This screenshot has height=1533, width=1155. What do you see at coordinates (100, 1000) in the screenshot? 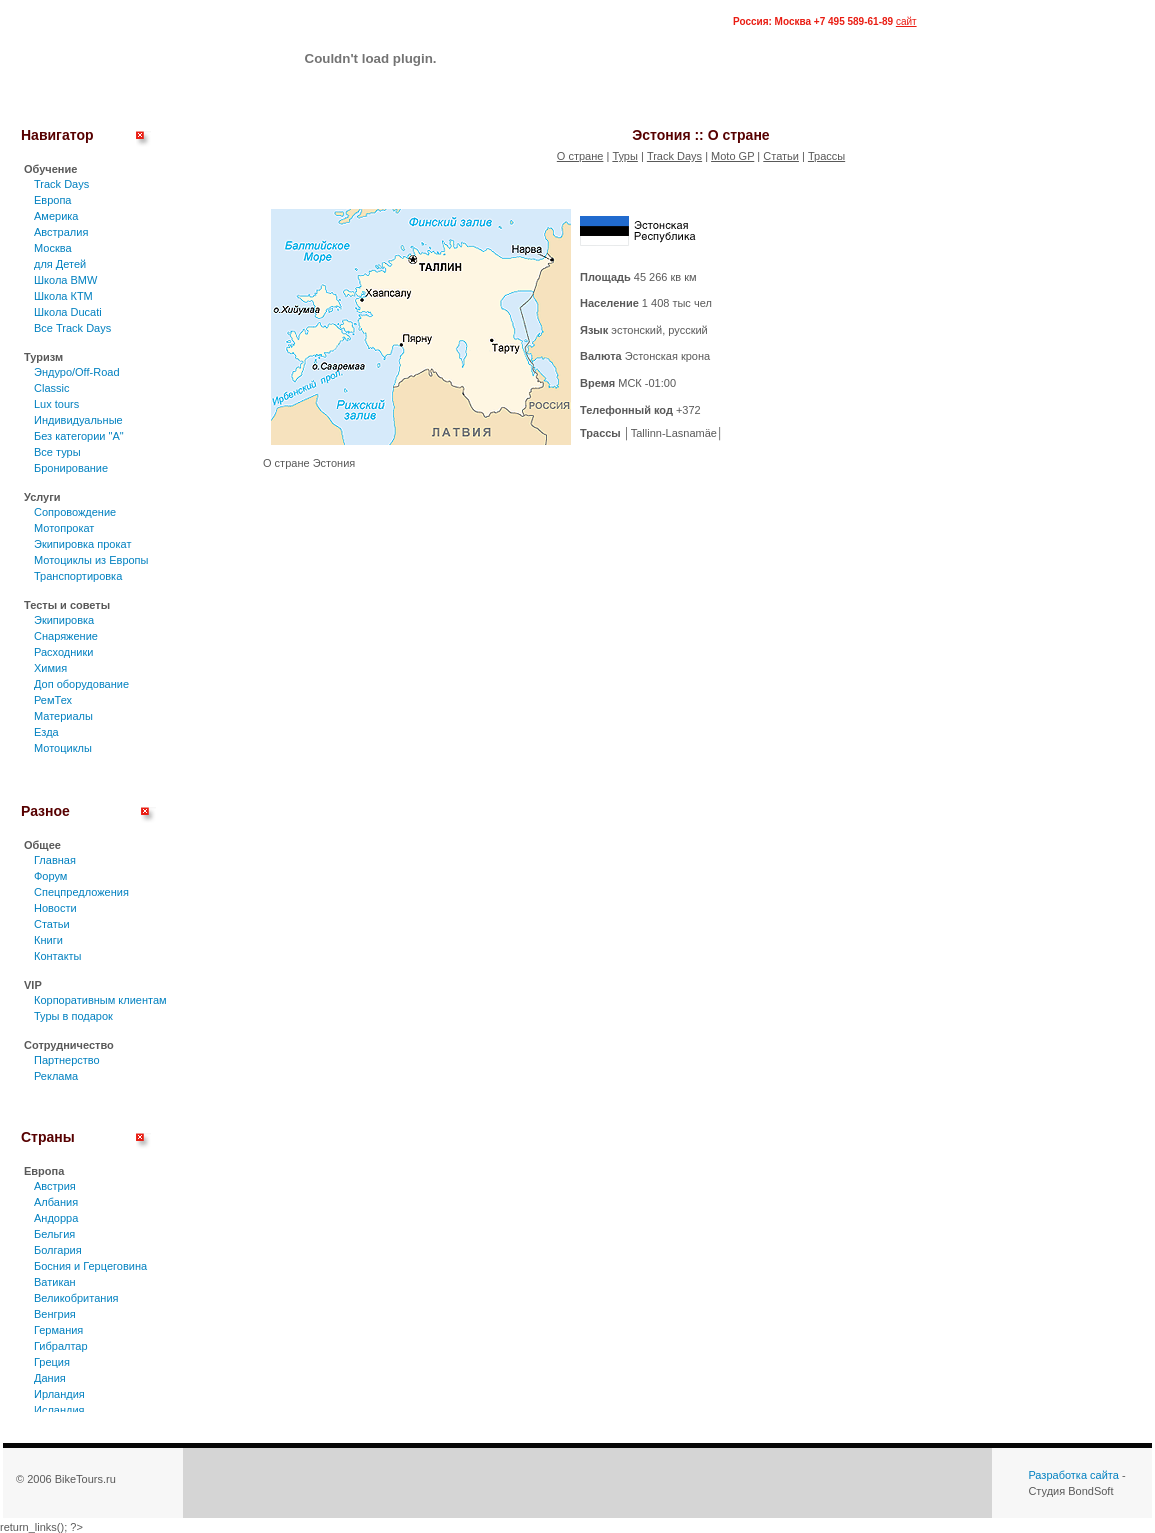
I see `Корпоративным клиентам` at bounding box center [100, 1000].